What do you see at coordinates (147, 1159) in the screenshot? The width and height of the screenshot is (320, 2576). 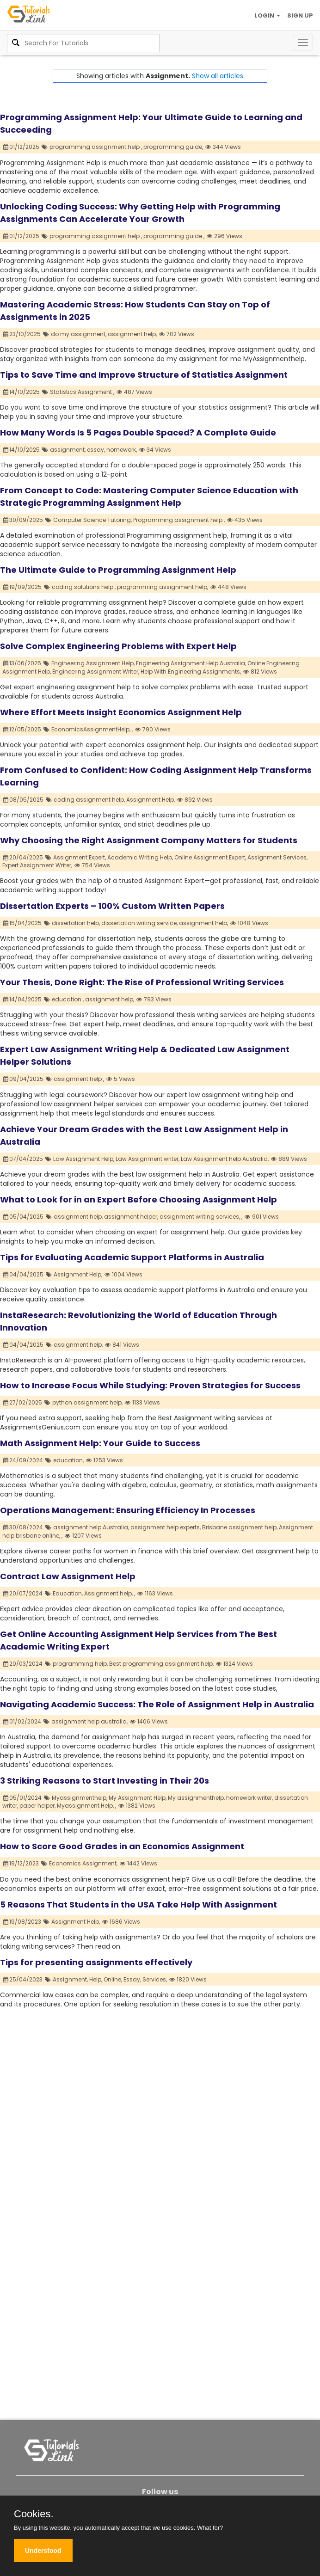 I see `Law Assignment writer,` at bounding box center [147, 1159].